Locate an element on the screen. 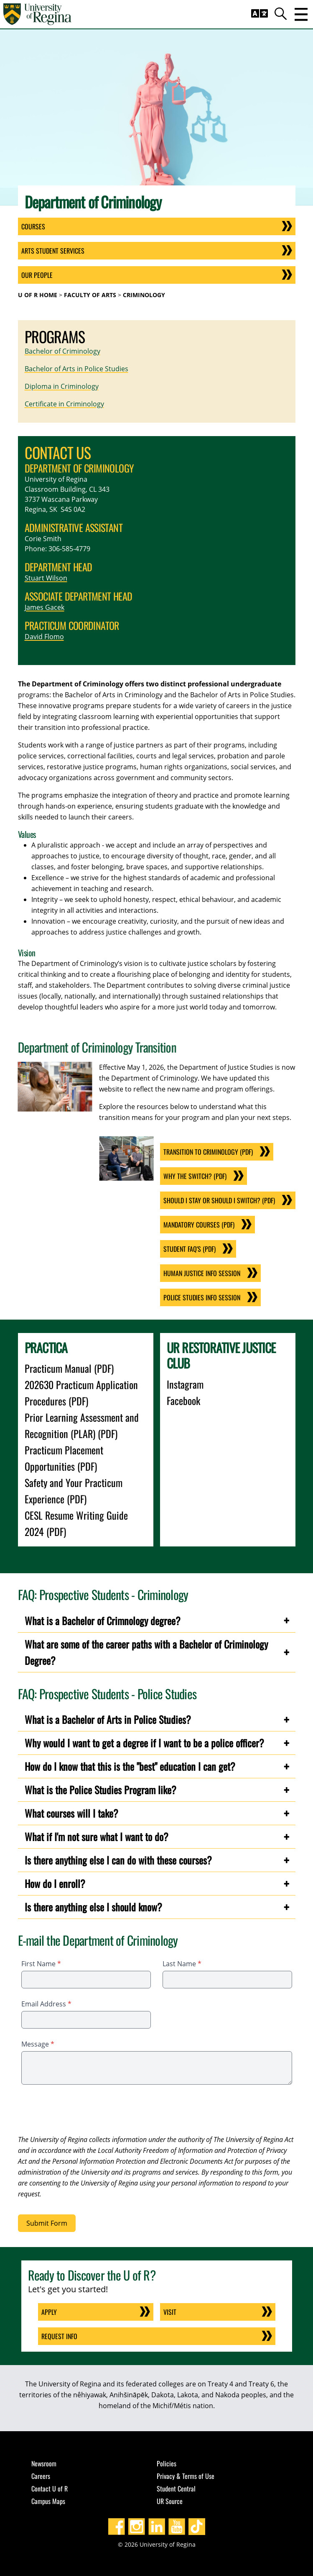  Submit Form is located at coordinates (46, 2223).